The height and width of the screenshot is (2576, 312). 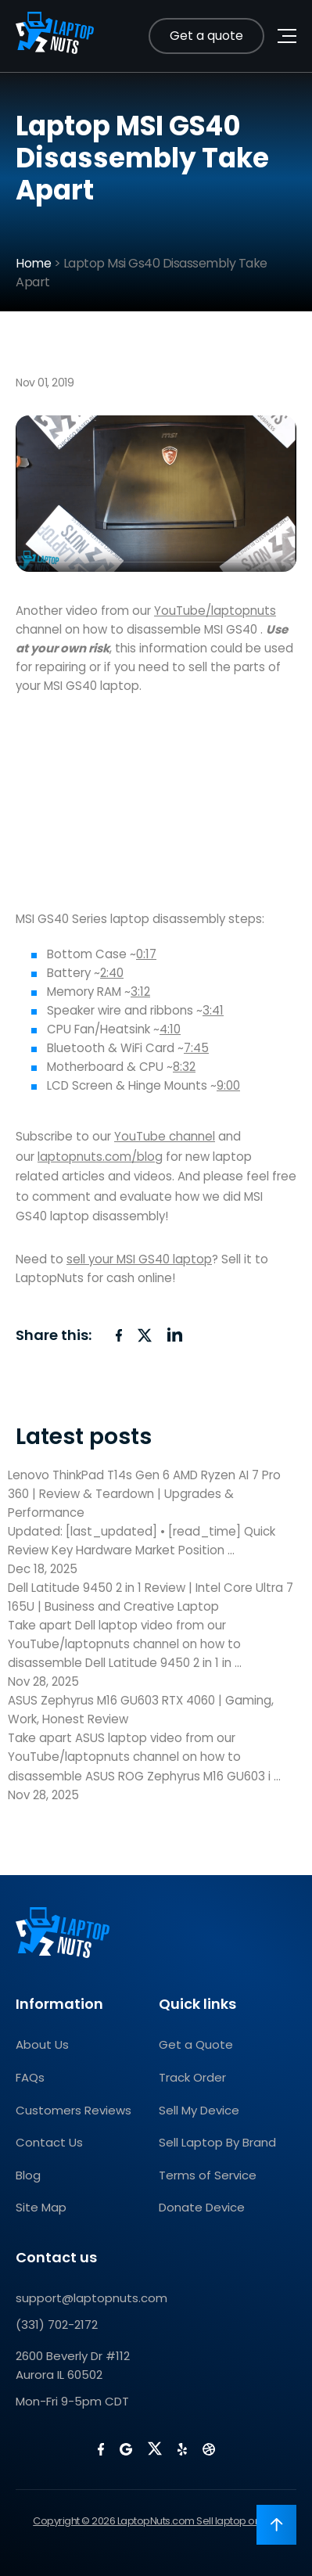 I want to click on Home, so click(x=33, y=263).